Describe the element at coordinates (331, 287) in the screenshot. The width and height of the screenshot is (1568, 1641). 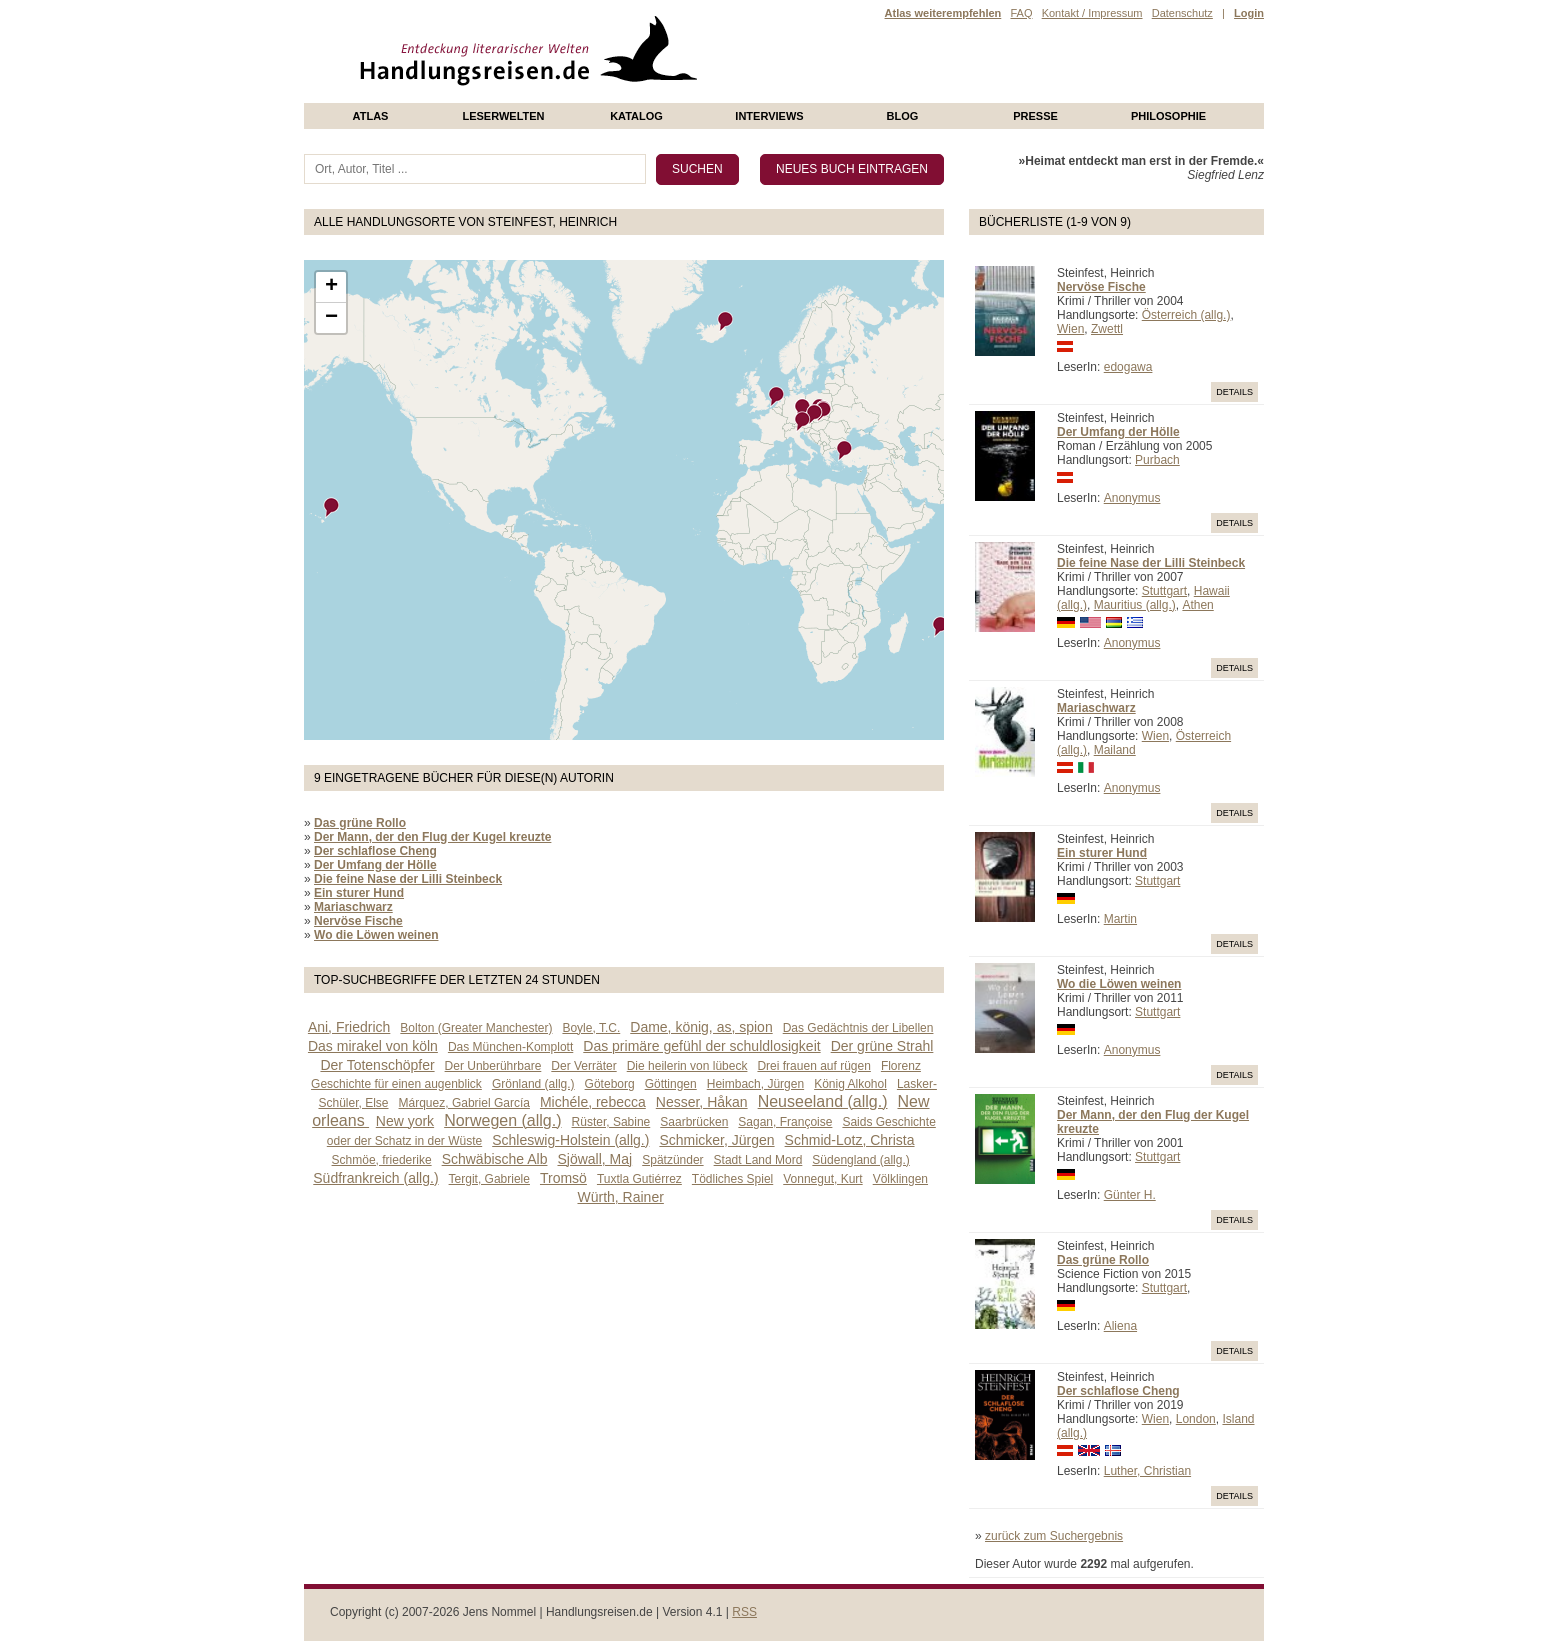
I see `+ [button]` at that location.